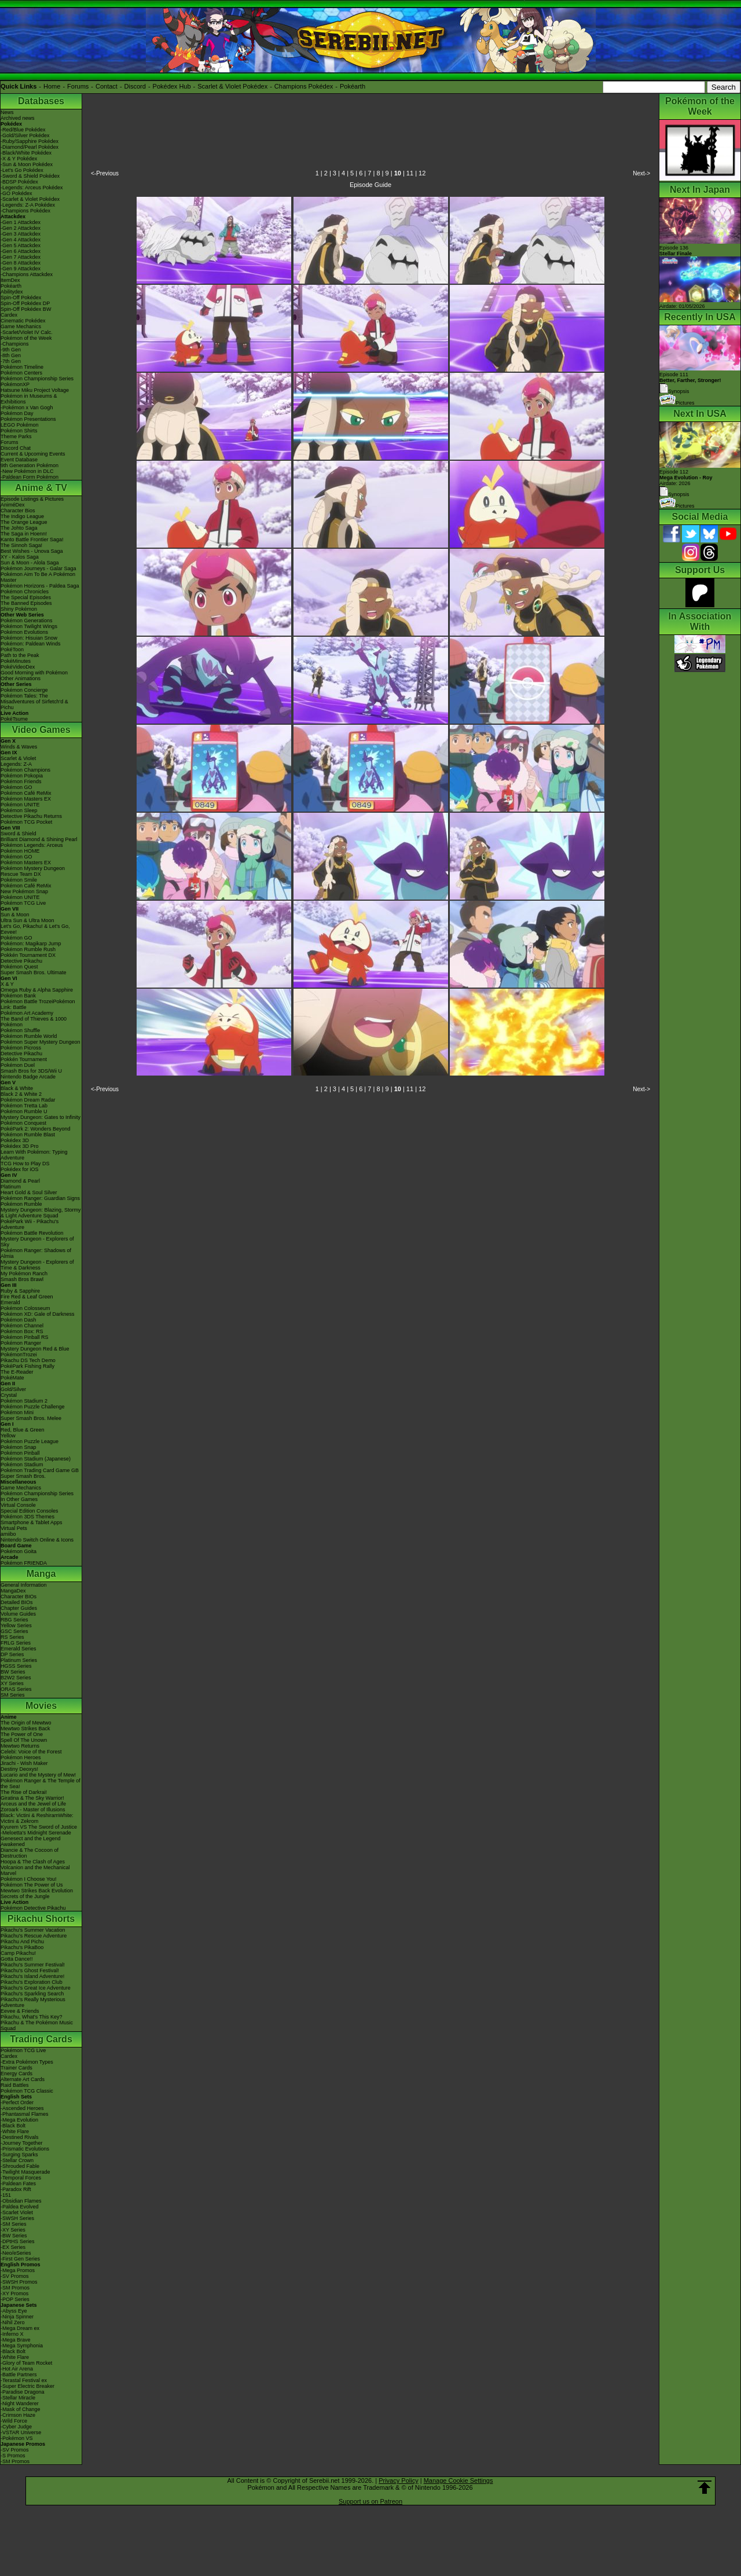 The image size is (741, 2576). I want to click on Hoopa & The Clash of Ages, so click(33, 1862).